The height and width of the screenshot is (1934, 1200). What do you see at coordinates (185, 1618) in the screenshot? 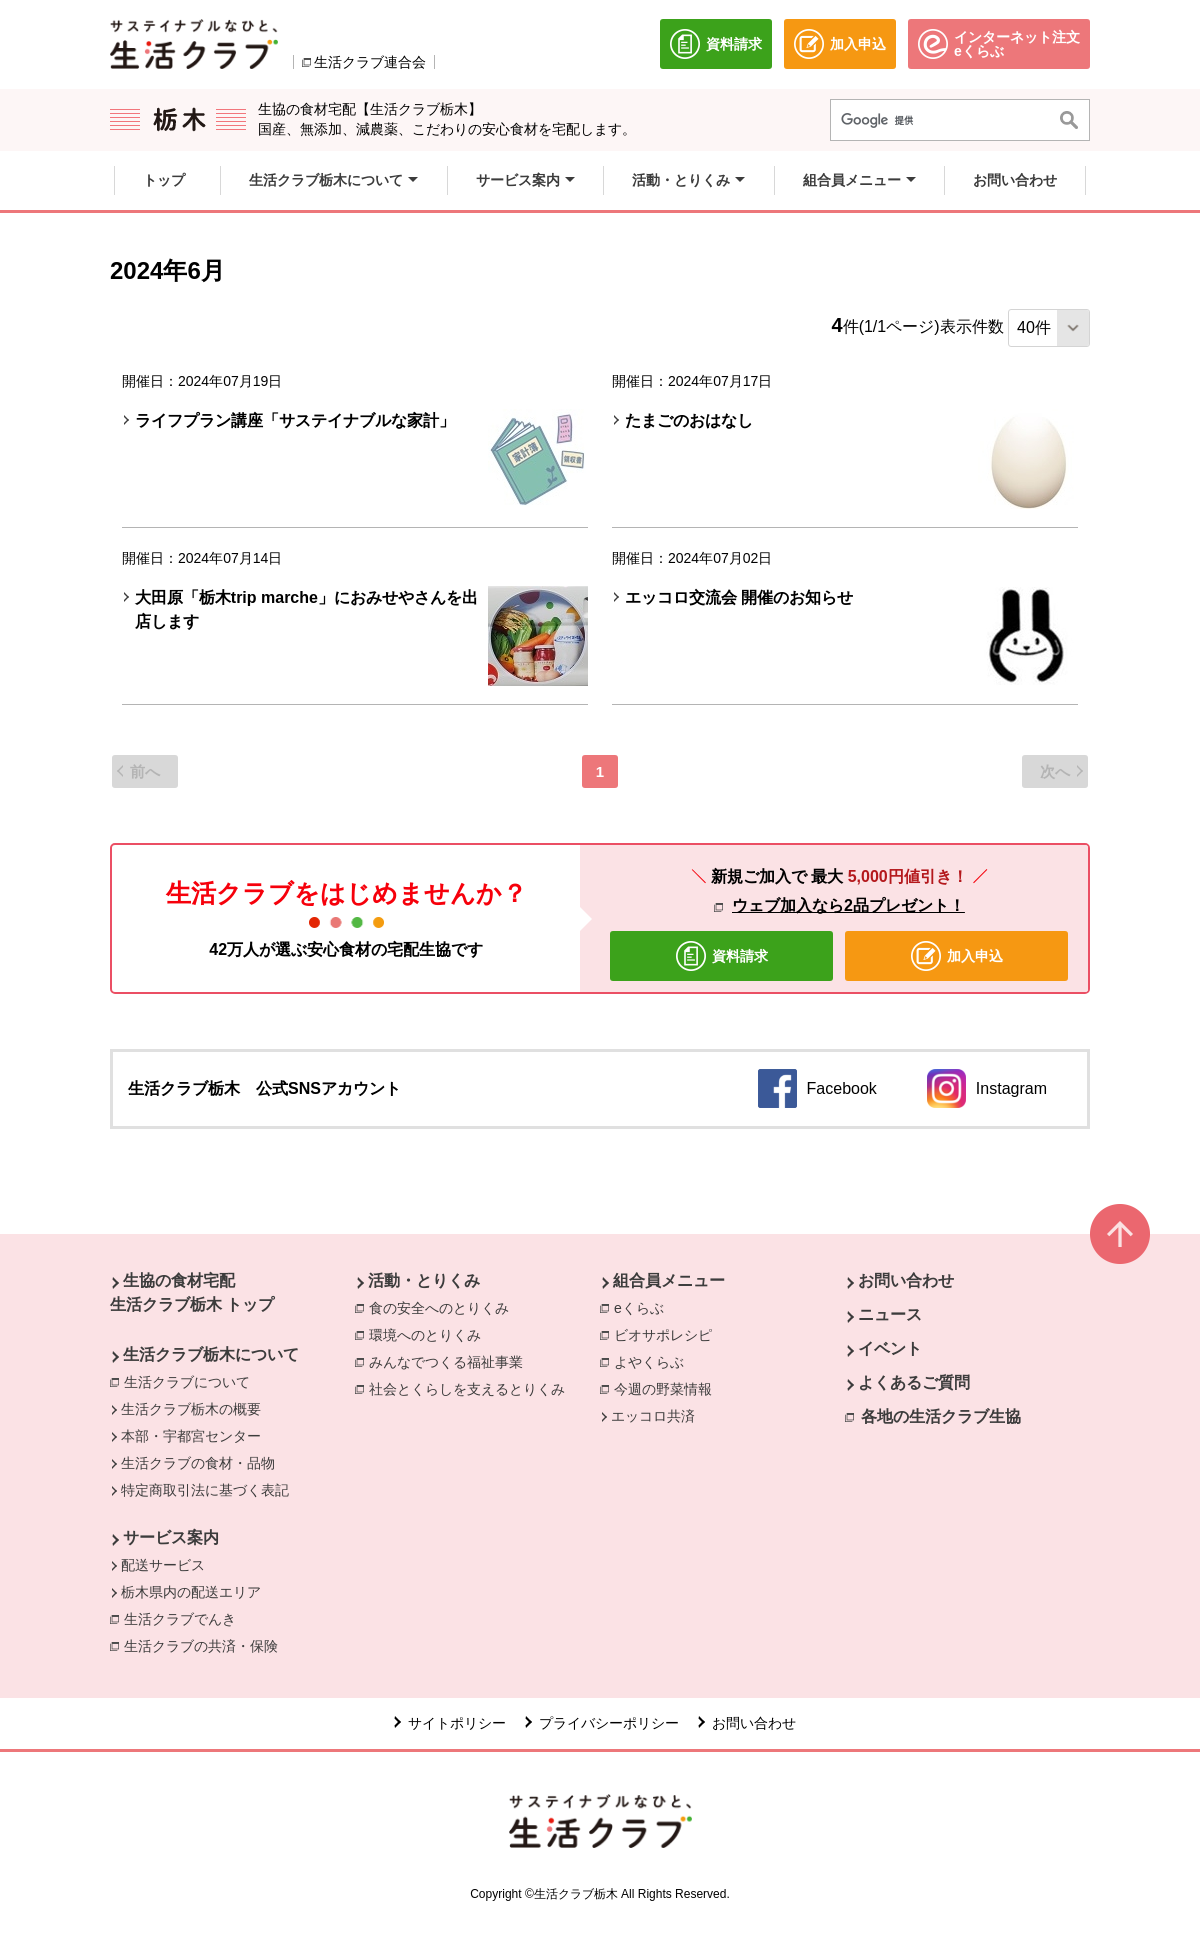
I see `生活クラブでんき` at bounding box center [185, 1618].